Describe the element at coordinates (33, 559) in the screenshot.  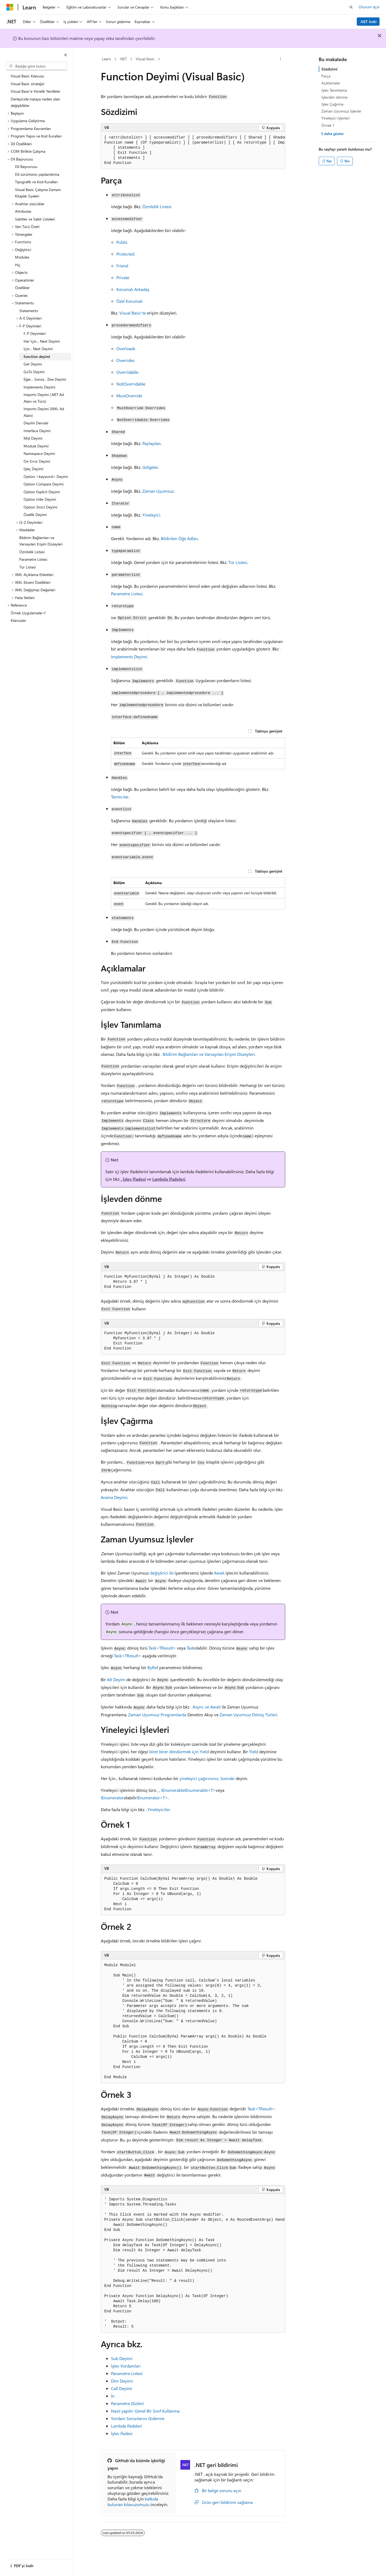
I see `Parametre Listesi [treeitem]` at that location.